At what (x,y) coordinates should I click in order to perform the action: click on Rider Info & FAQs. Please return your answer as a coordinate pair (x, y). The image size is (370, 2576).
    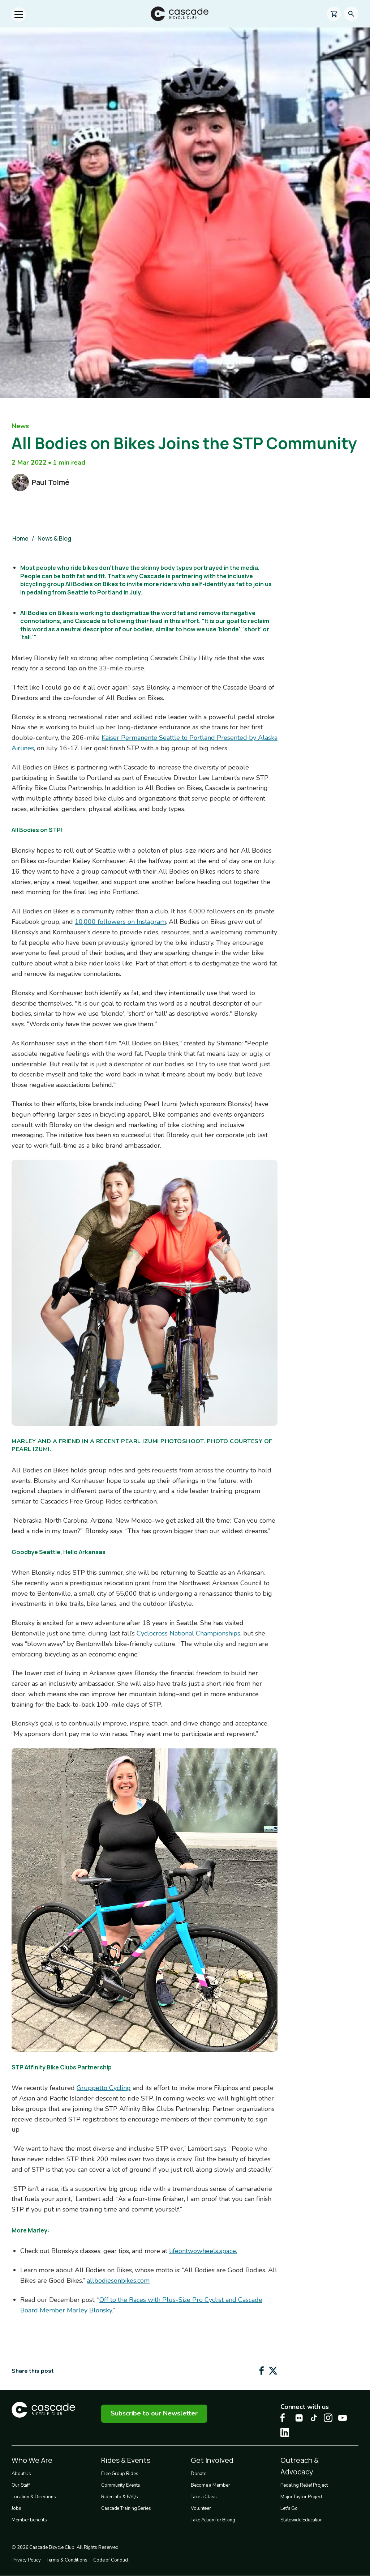
    Looking at the image, I should click on (119, 2497).